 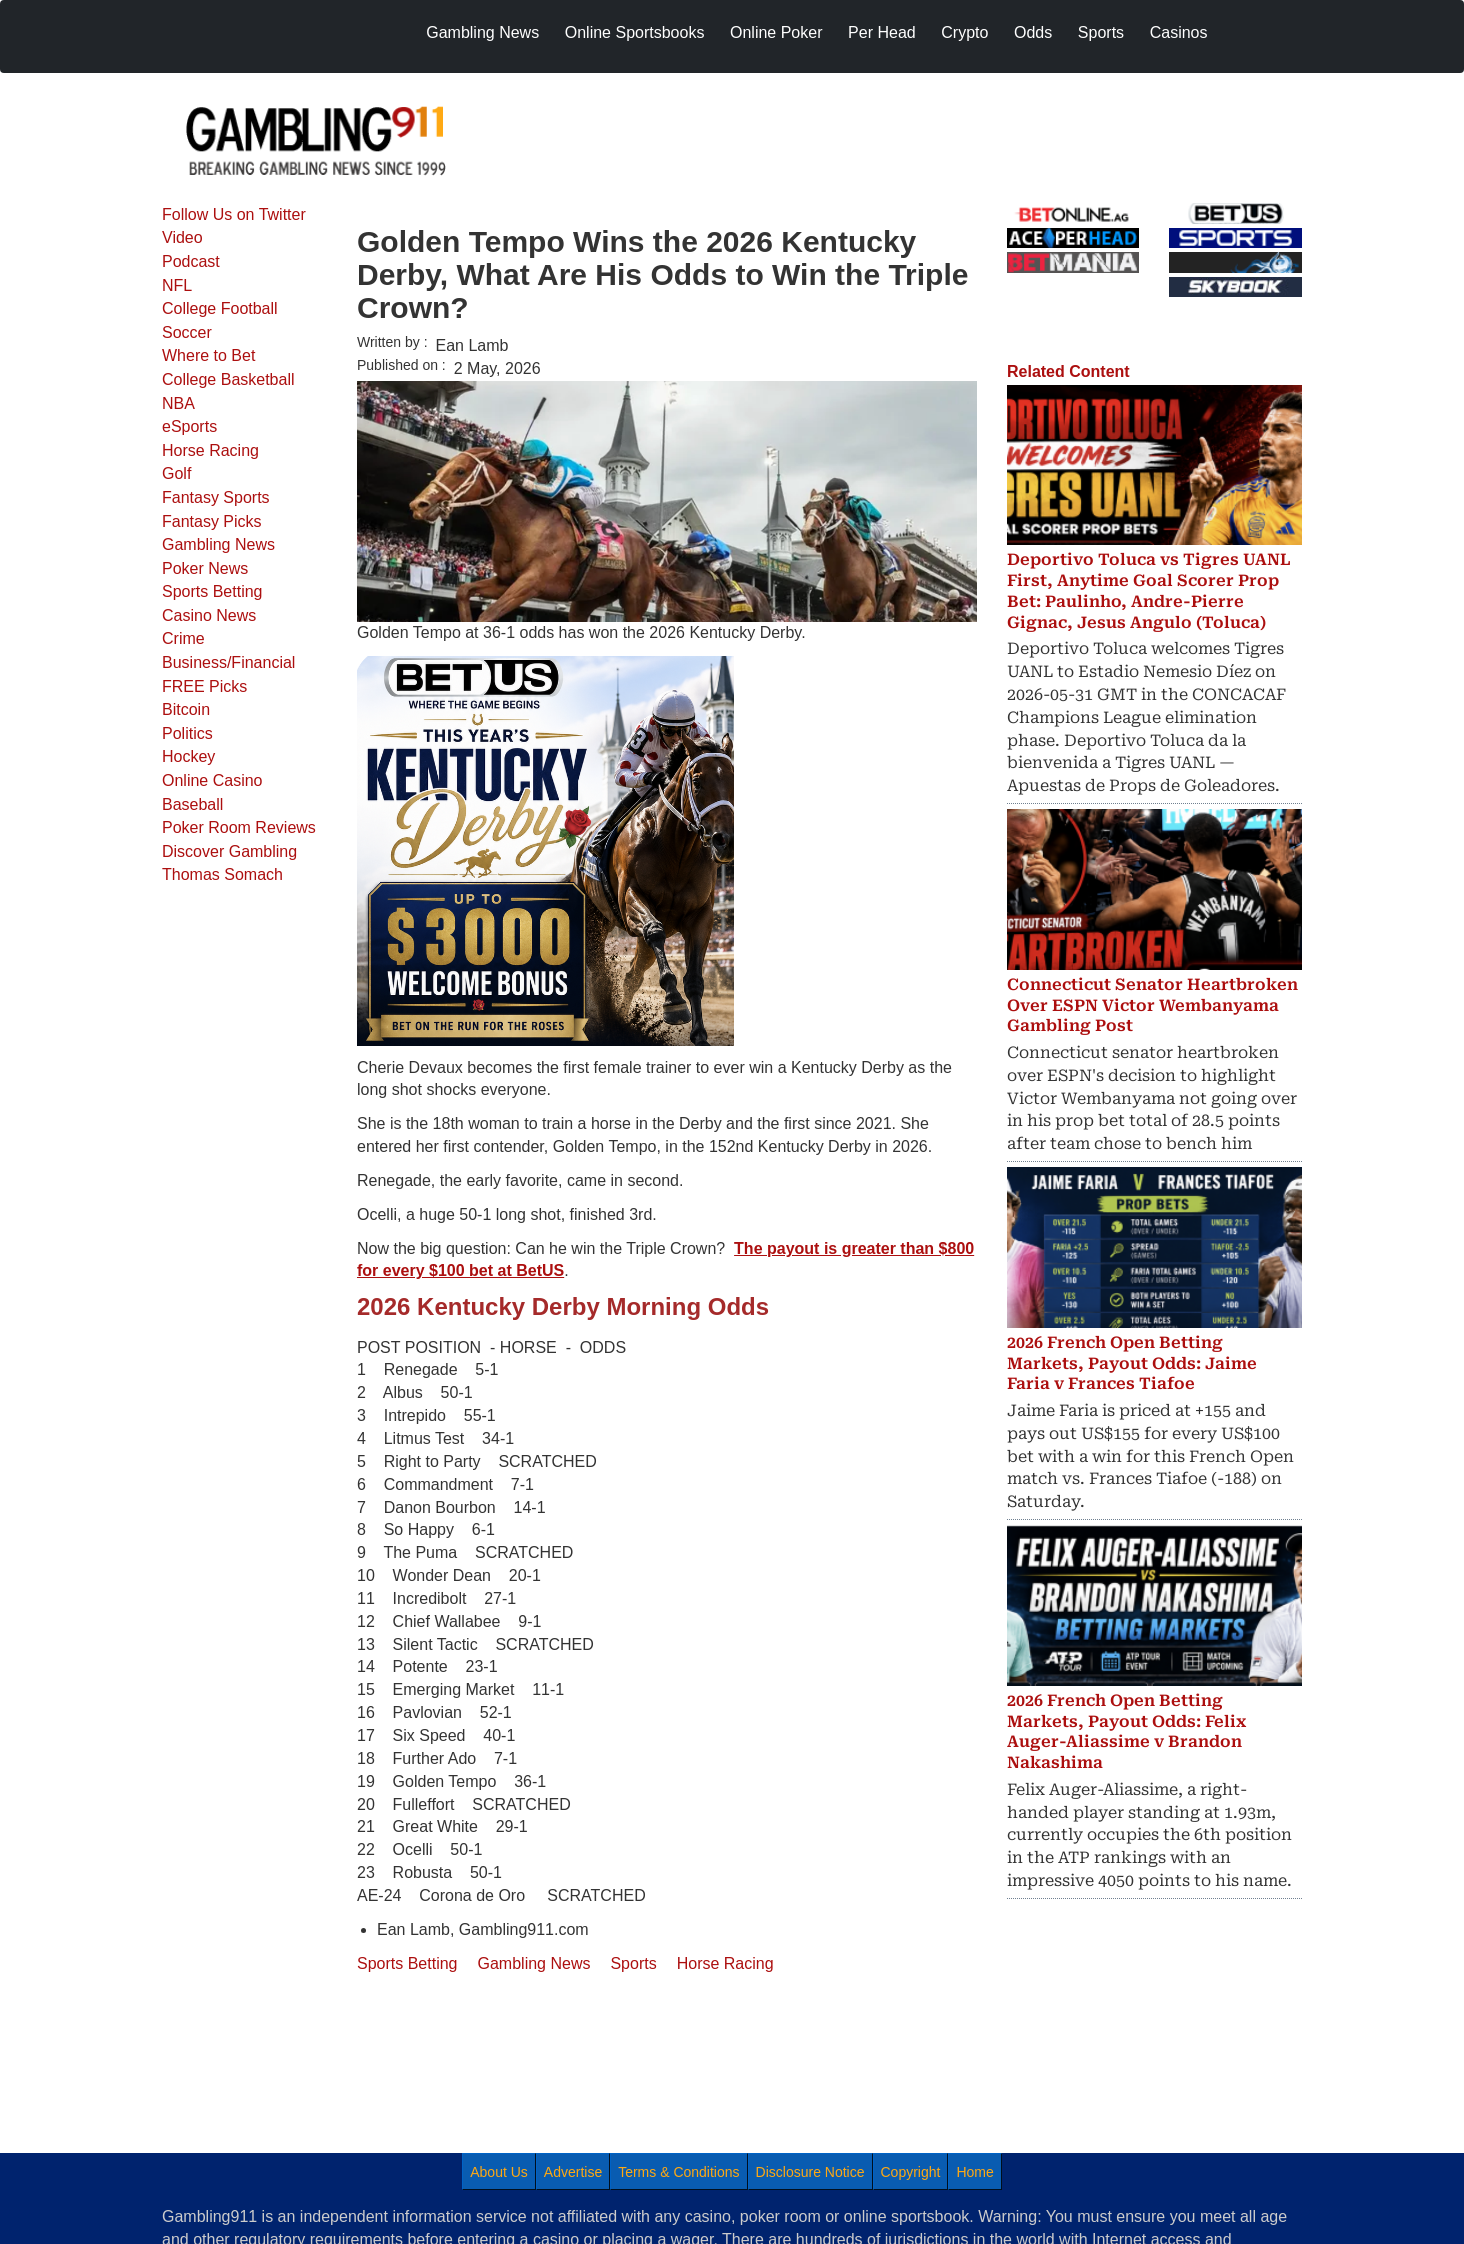 What do you see at coordinates (177, 285) in the screenshot?
I see `NFL` at bounding box center [177, 285].